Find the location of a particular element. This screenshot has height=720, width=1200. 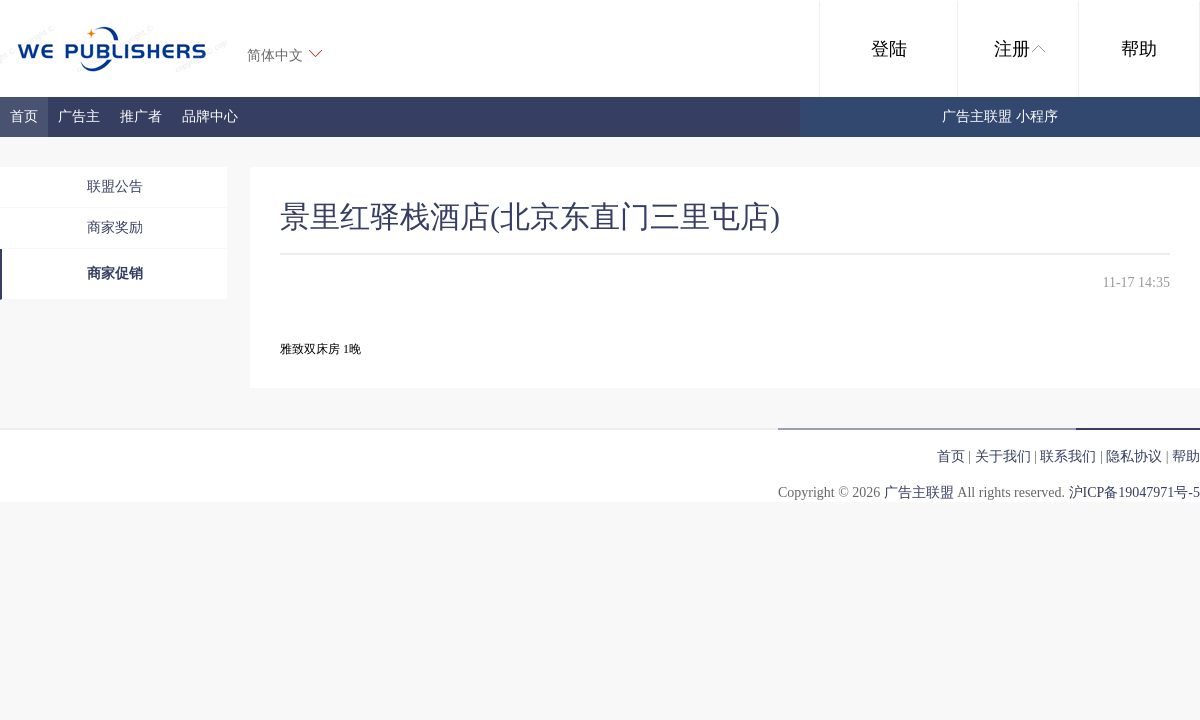

登陆 is located at coordinates (889, 49).